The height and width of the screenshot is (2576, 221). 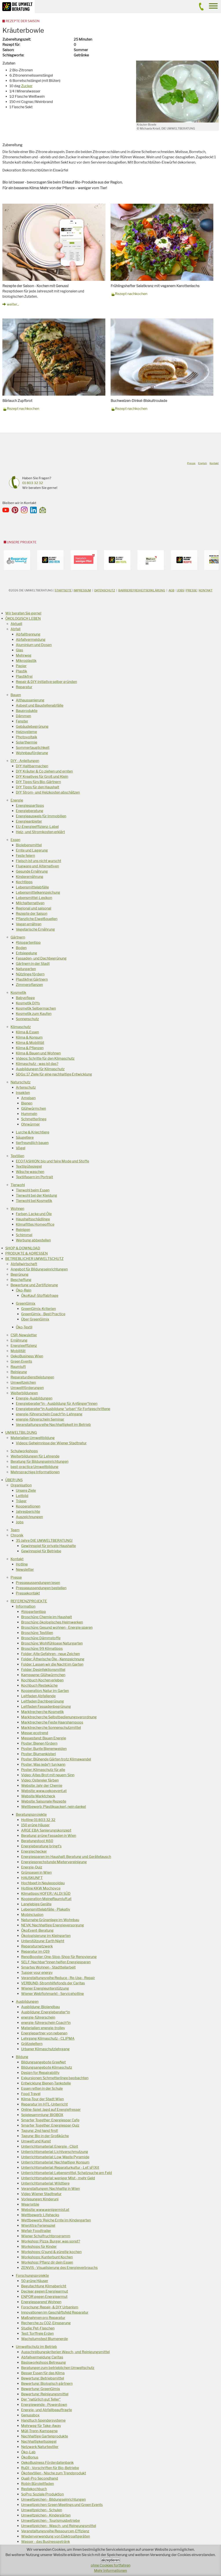 What do you see at coordinates (52, 1161) in the screenshot?
I see `ECO FASHION: bio und faire Mode und Stoffe` at bounding box center [52, 1161].